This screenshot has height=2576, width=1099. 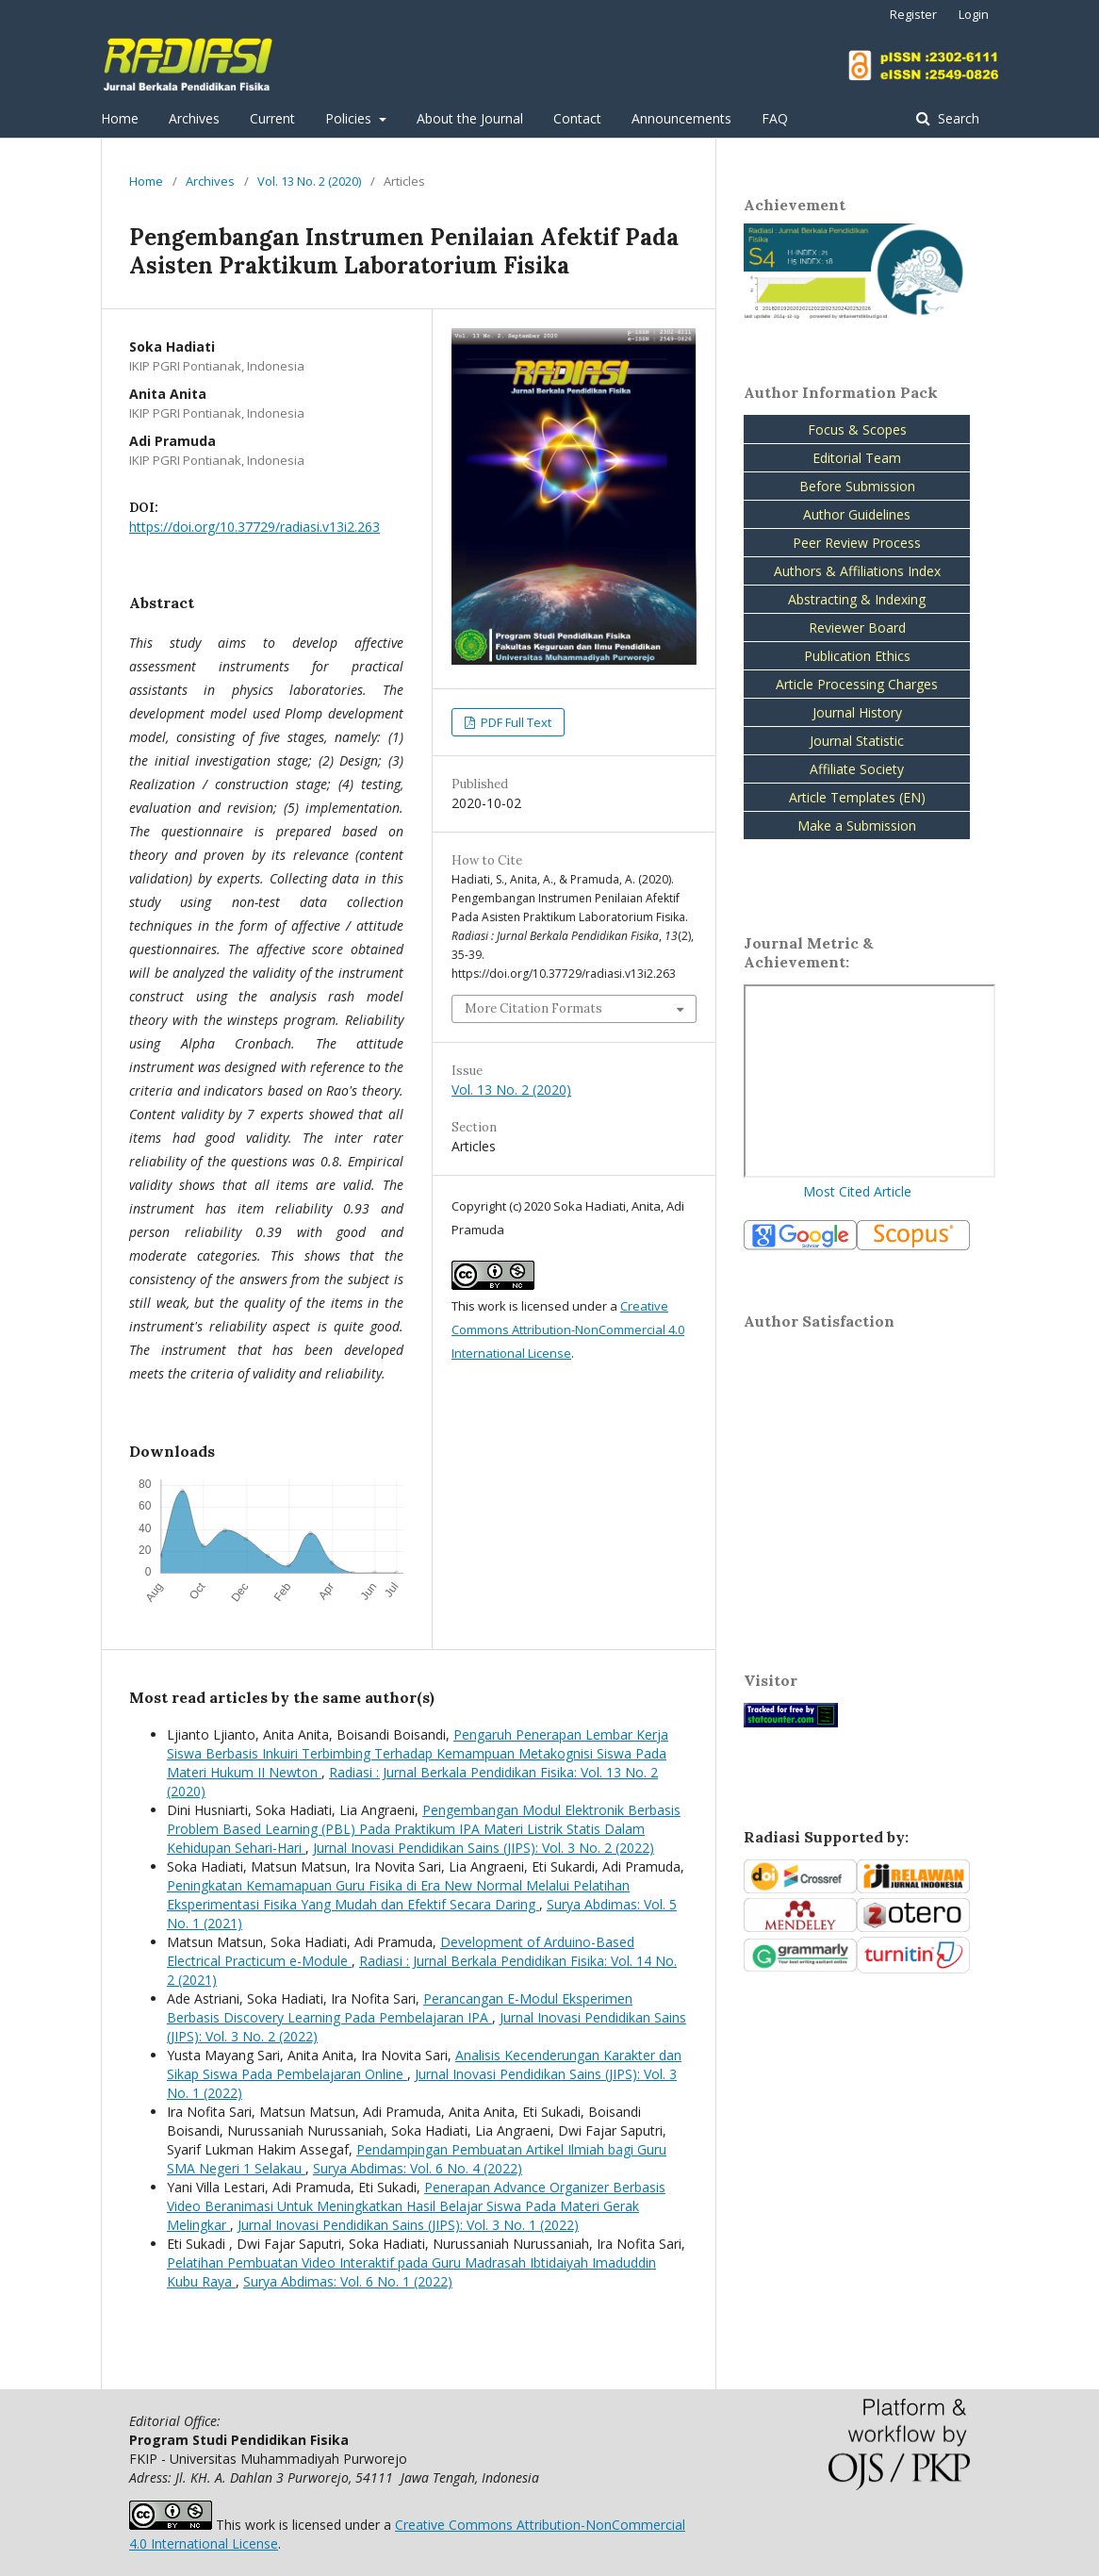 I want to click on Perancangan E-Modul Eksperimen Berbasis Discovery Learning Pada Pembelajaran IPA, so click(x=399, y=2008).